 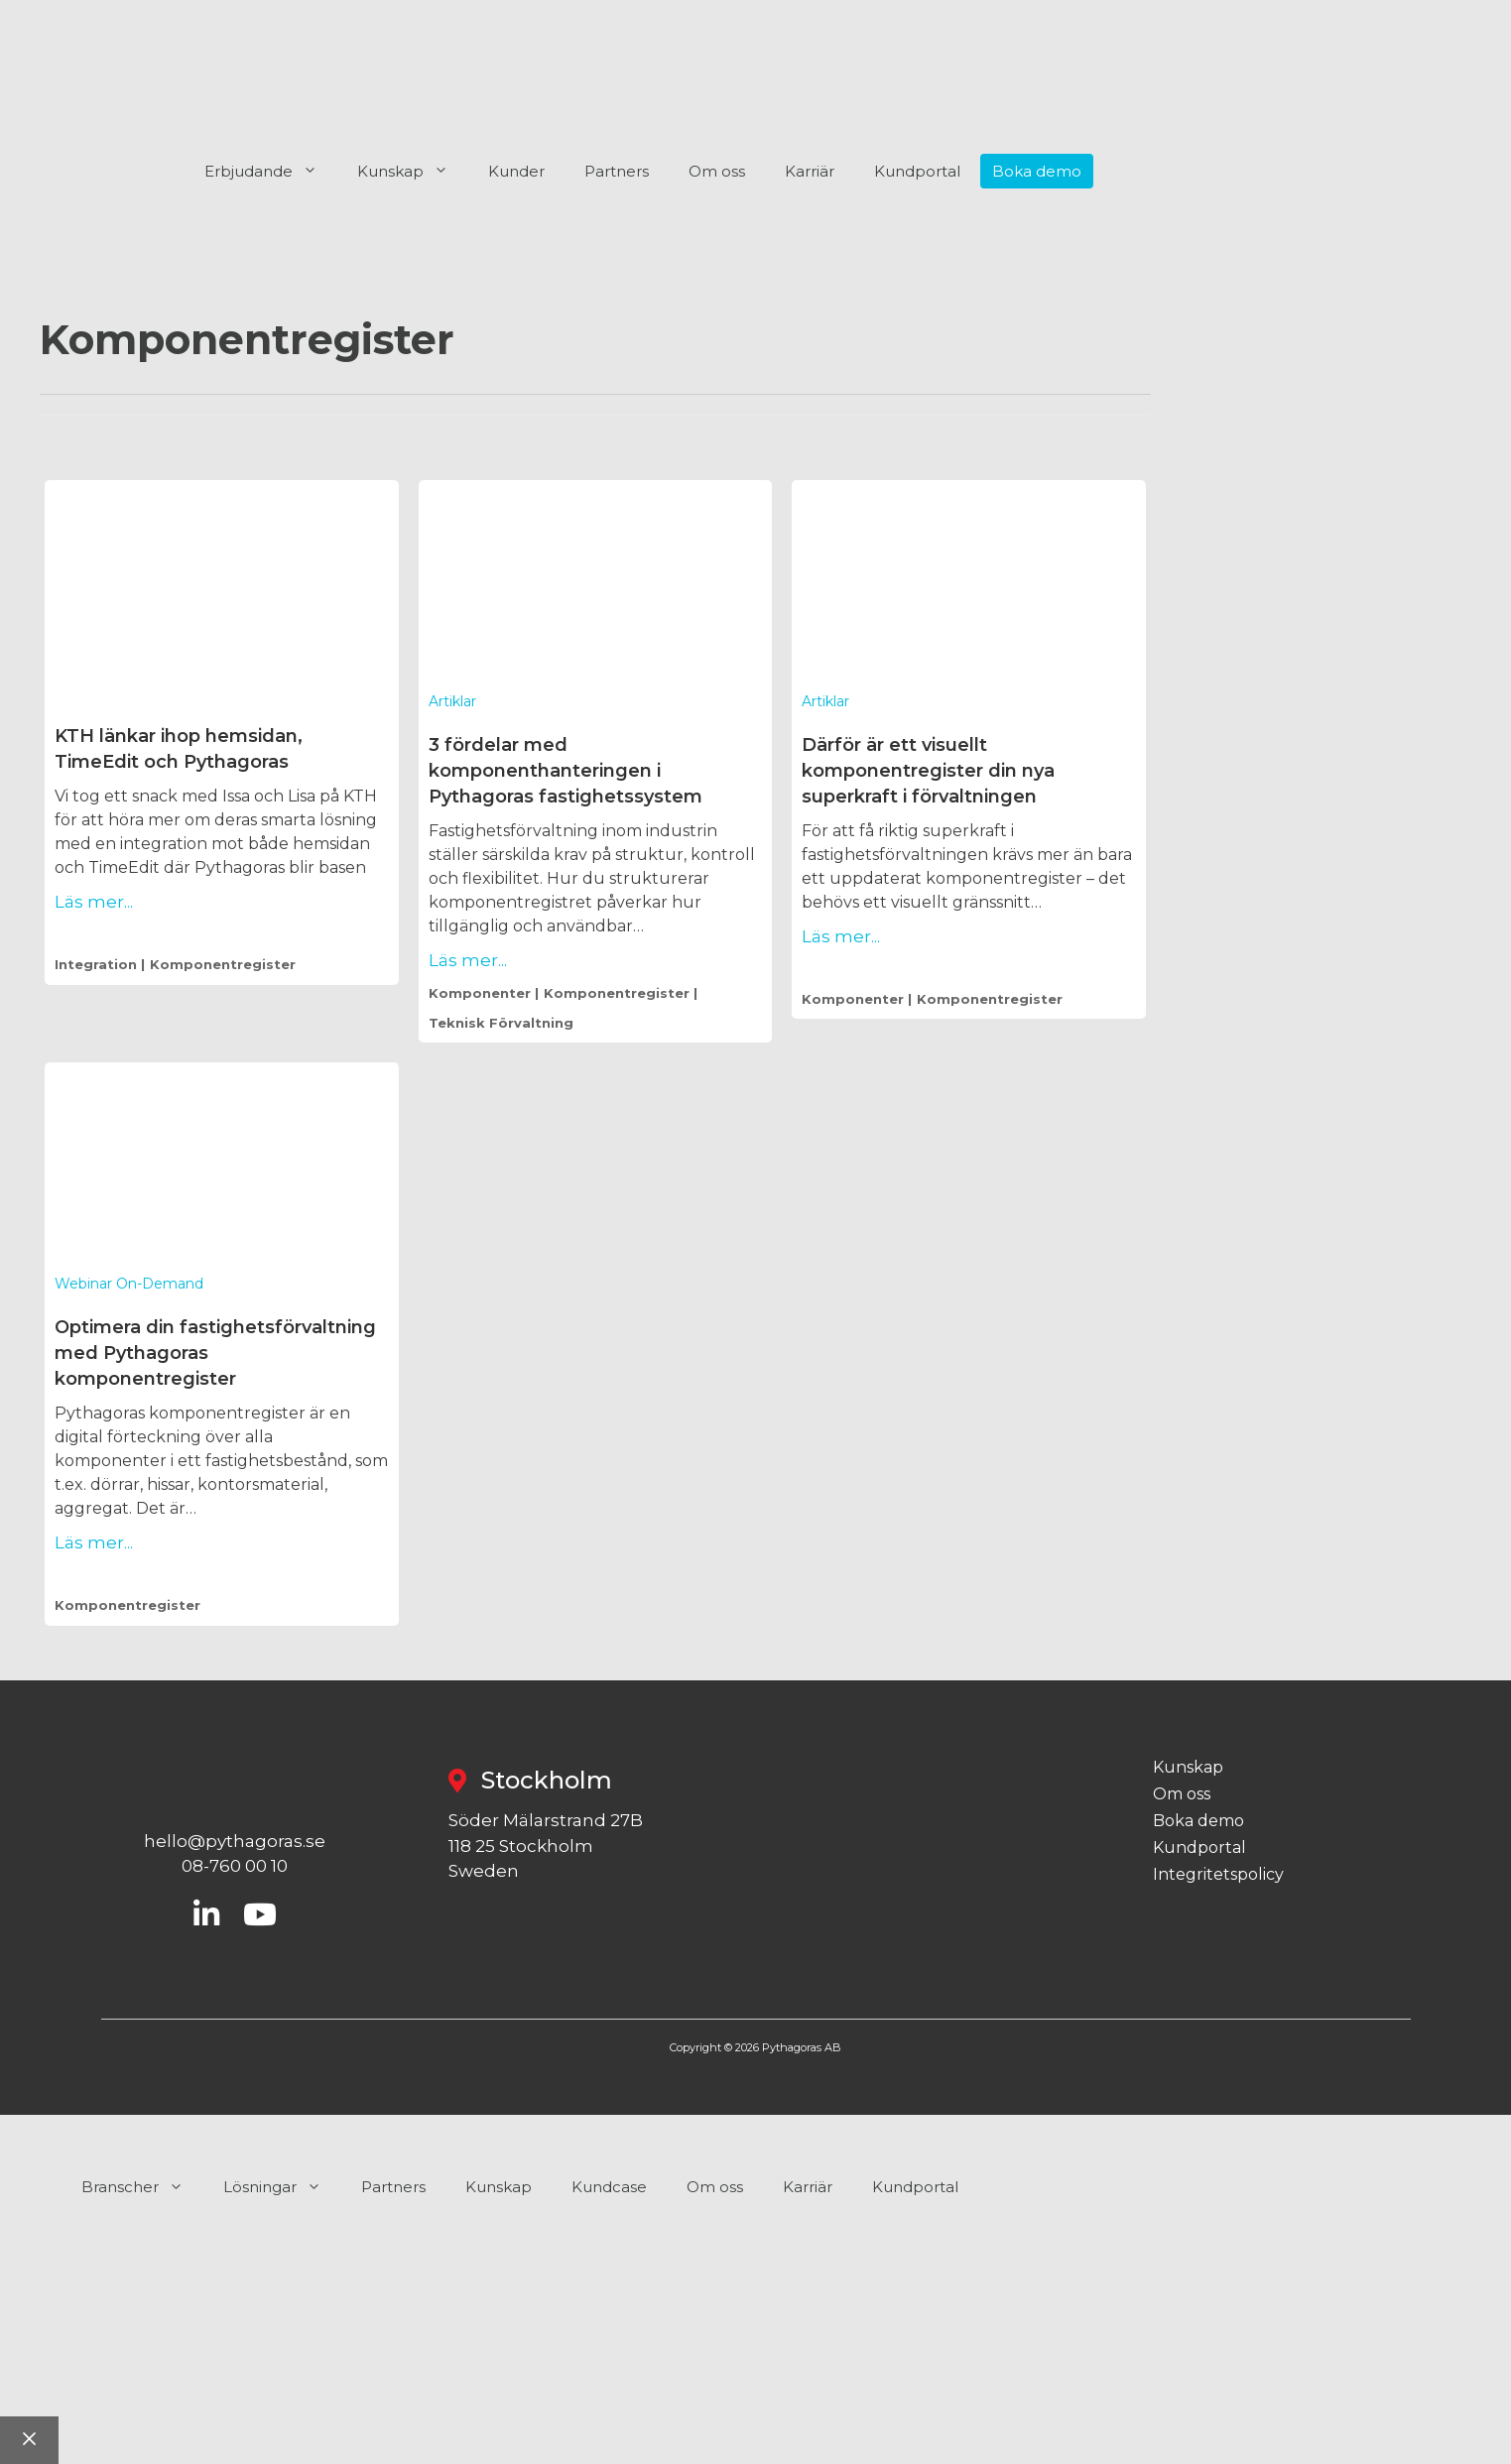 I want to click on Branscher, so click(x=142, y=2187).